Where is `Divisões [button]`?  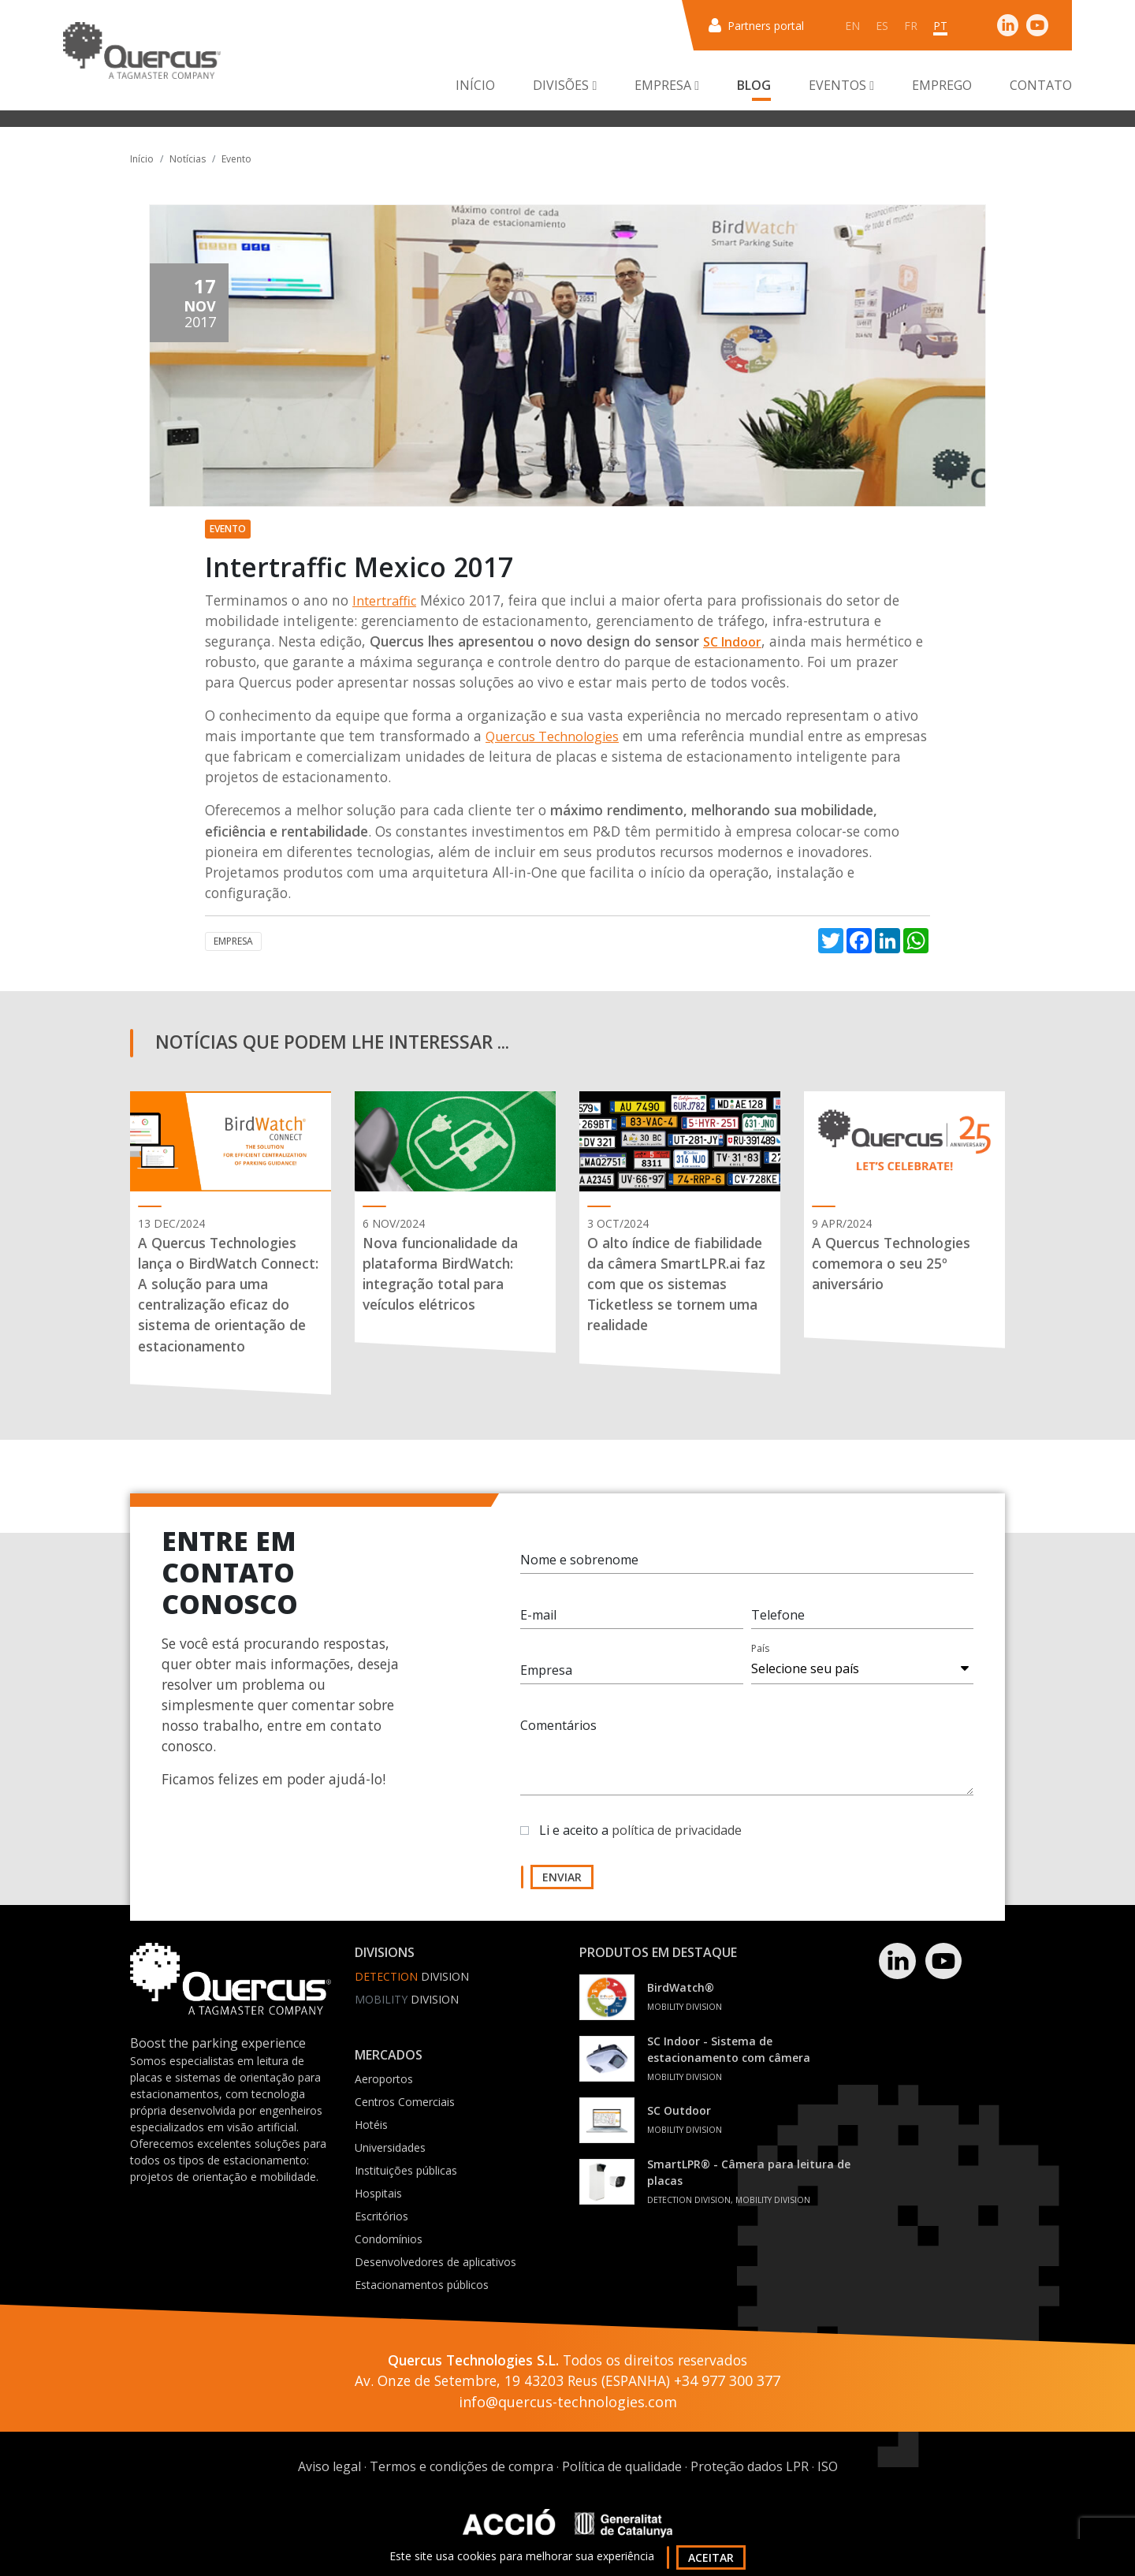 Divisões [button] is located at coordinates (565, 85).